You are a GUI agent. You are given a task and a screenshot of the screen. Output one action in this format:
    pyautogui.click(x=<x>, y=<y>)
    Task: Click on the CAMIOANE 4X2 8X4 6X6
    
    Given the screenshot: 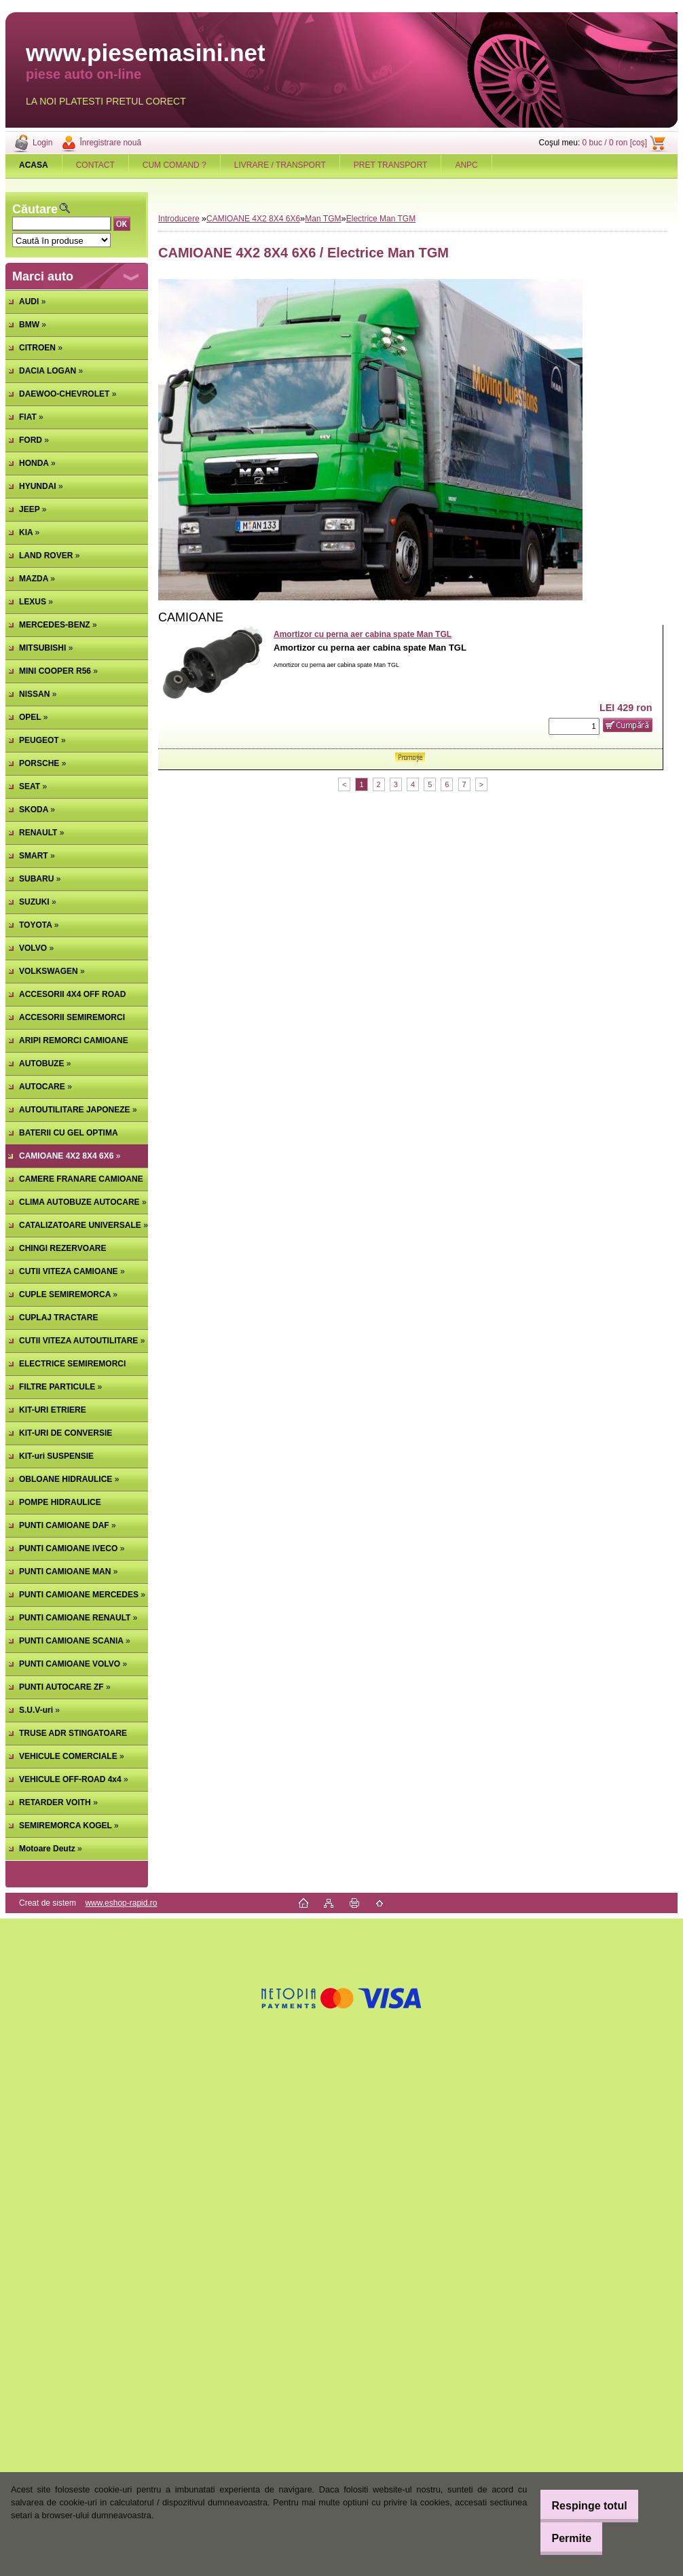 What is the action you would take?
    pyautogui.click(x=253, y=218)
    